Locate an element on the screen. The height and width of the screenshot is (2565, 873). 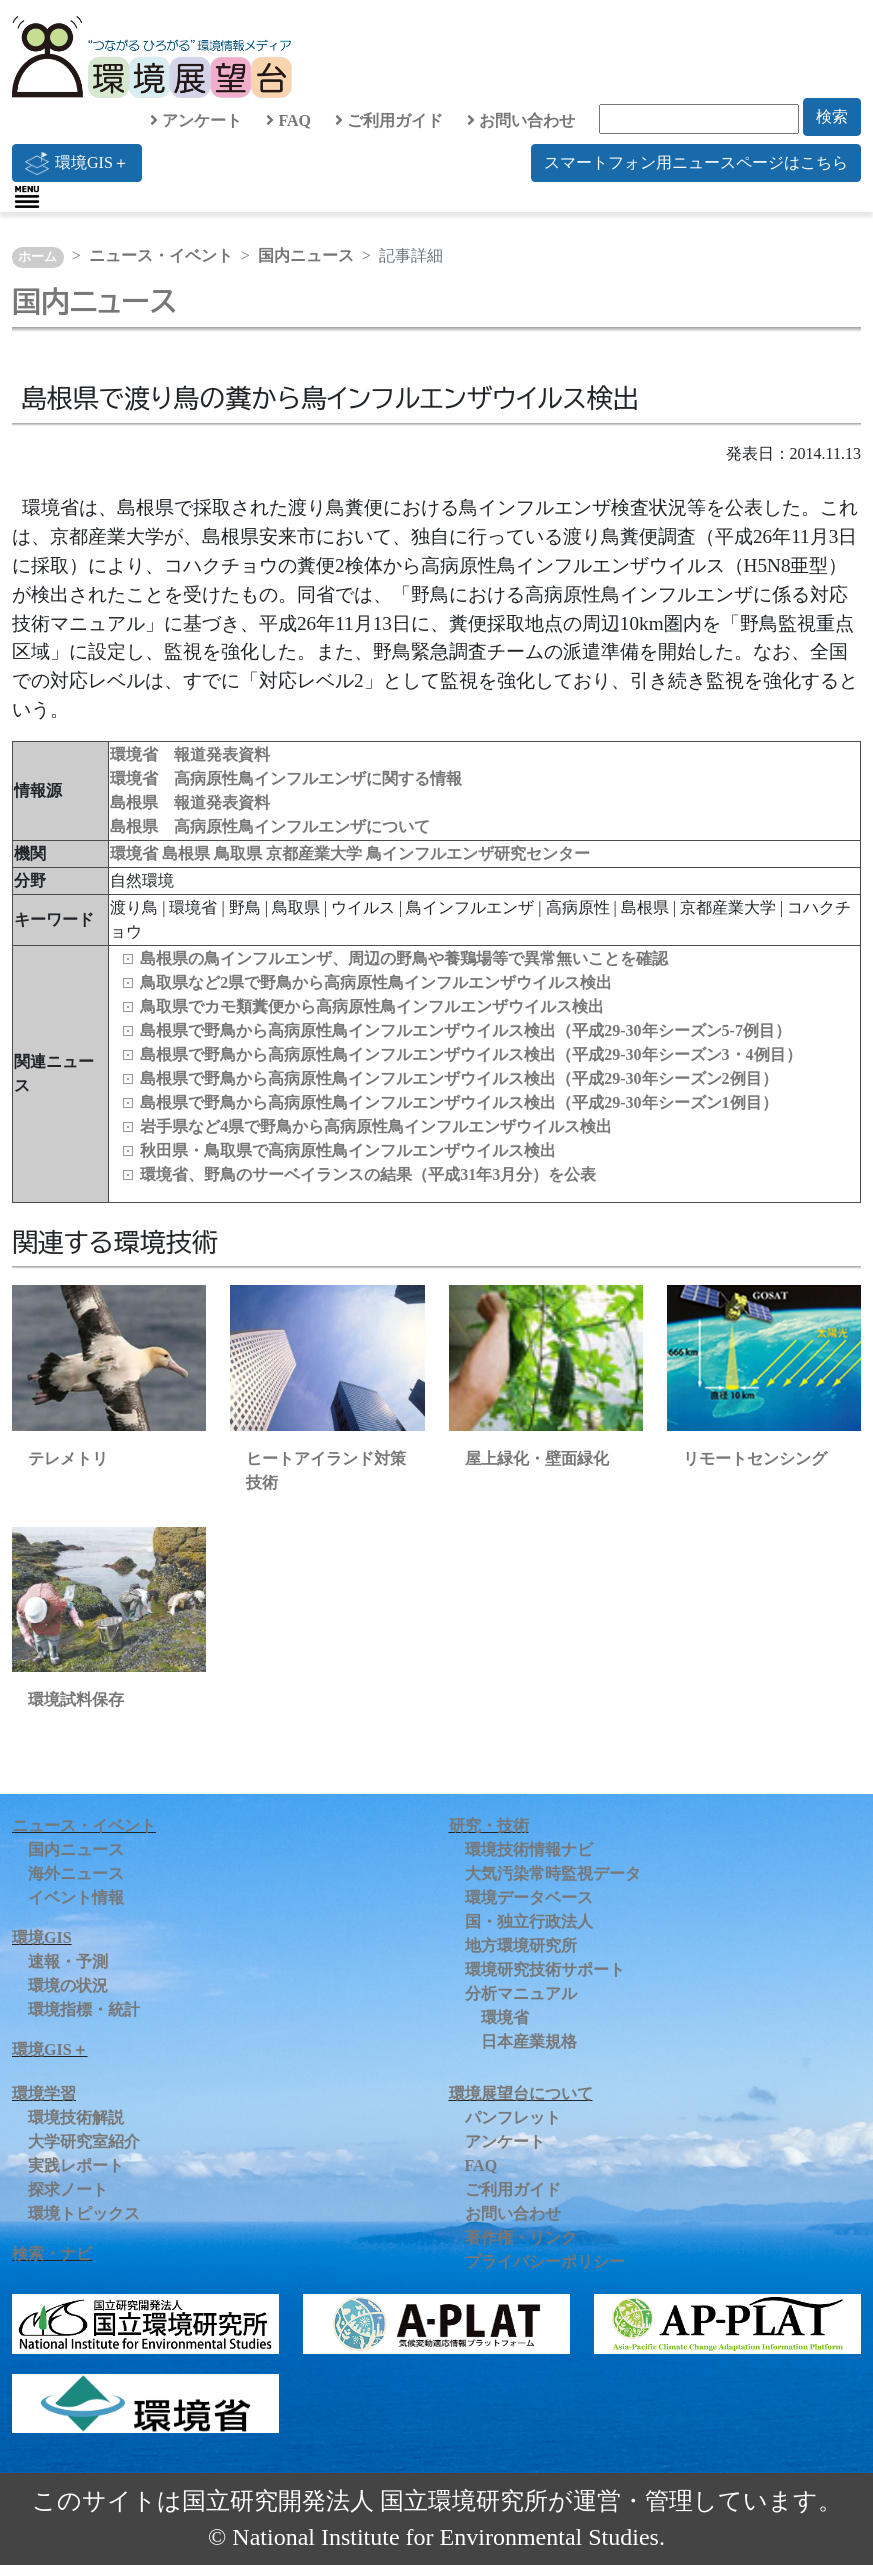
大気汚染常時監視データ is located at coordinates (553, 1873).